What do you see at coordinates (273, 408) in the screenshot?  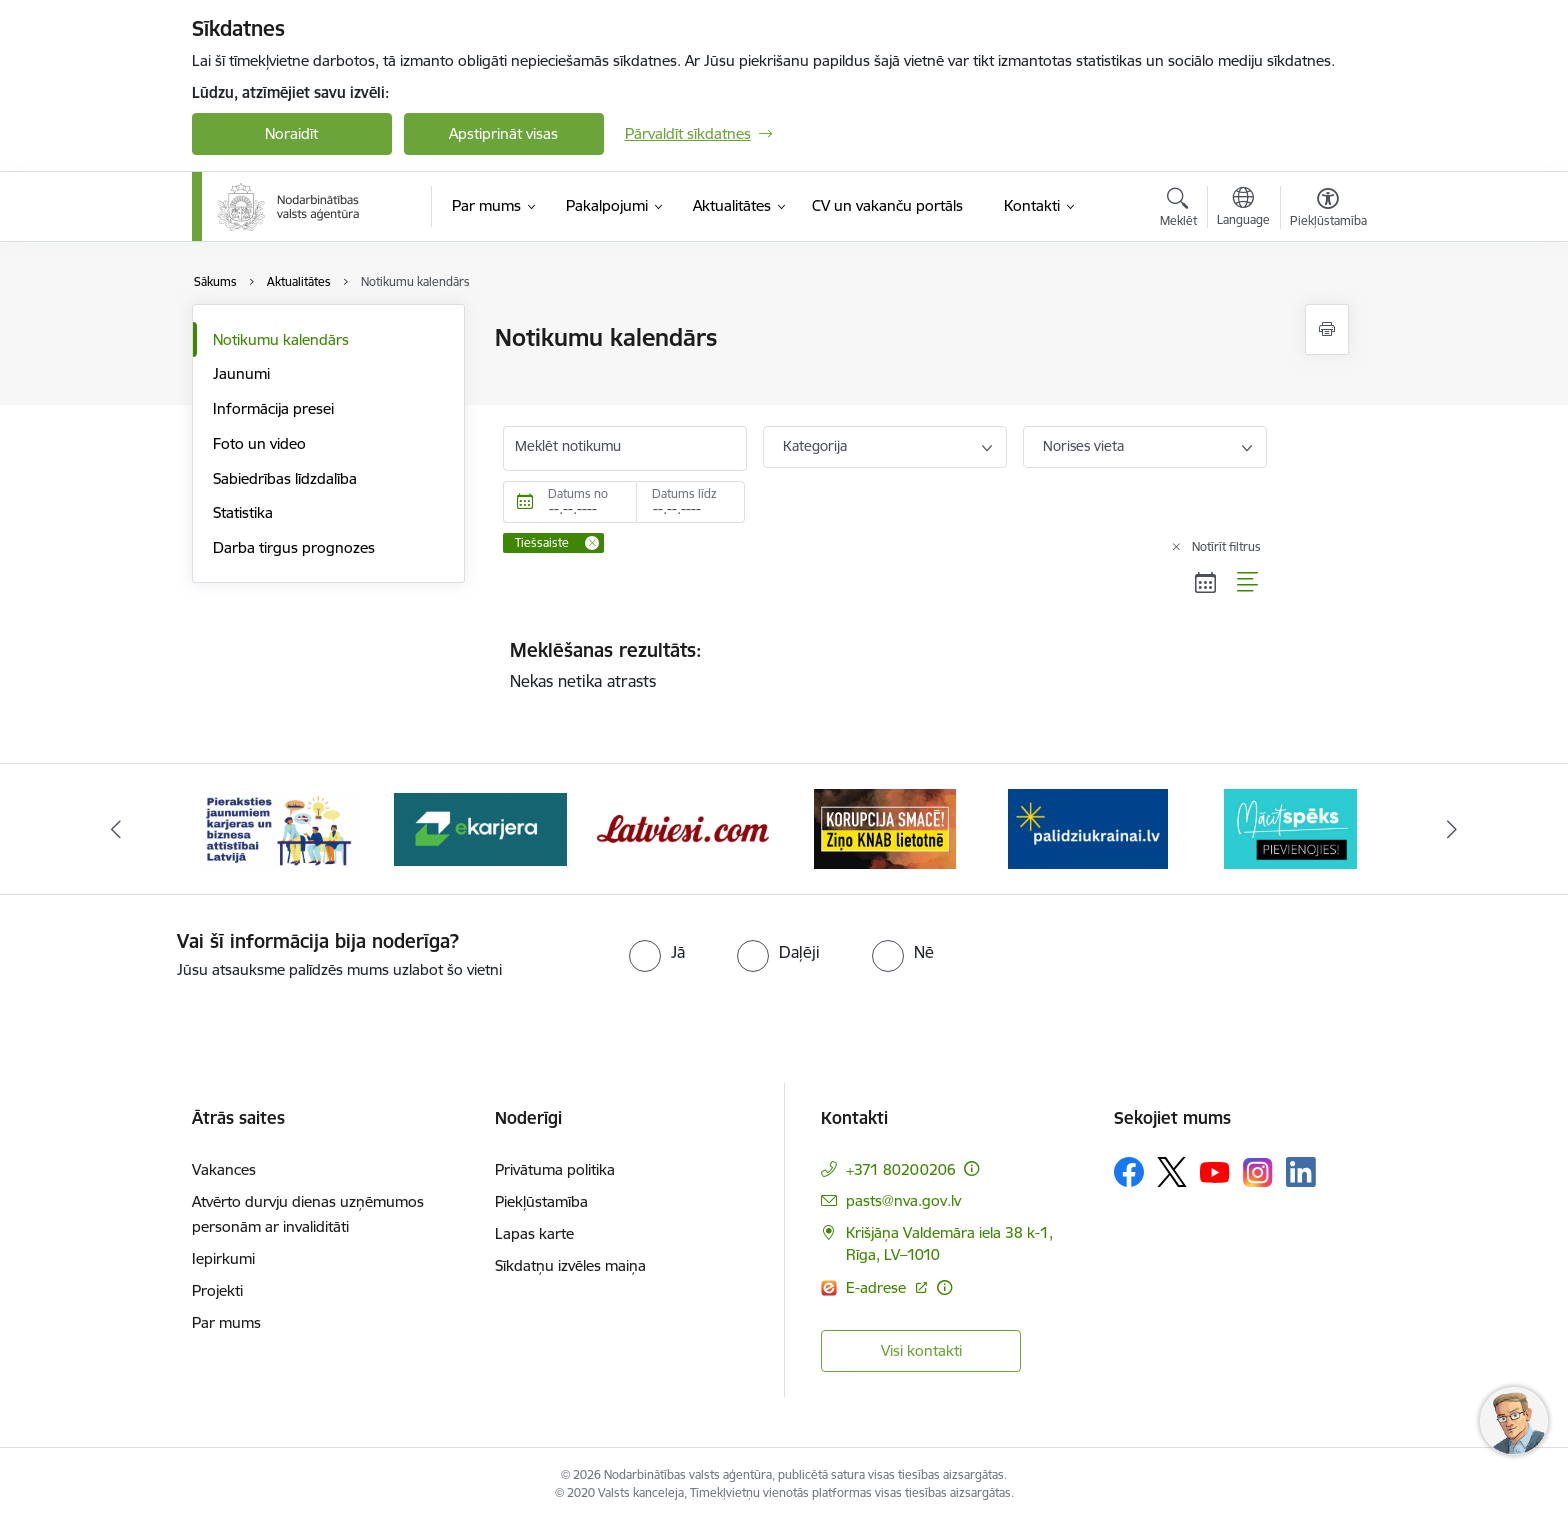 I see `Informācija presei` at bounding box center [273, 408].